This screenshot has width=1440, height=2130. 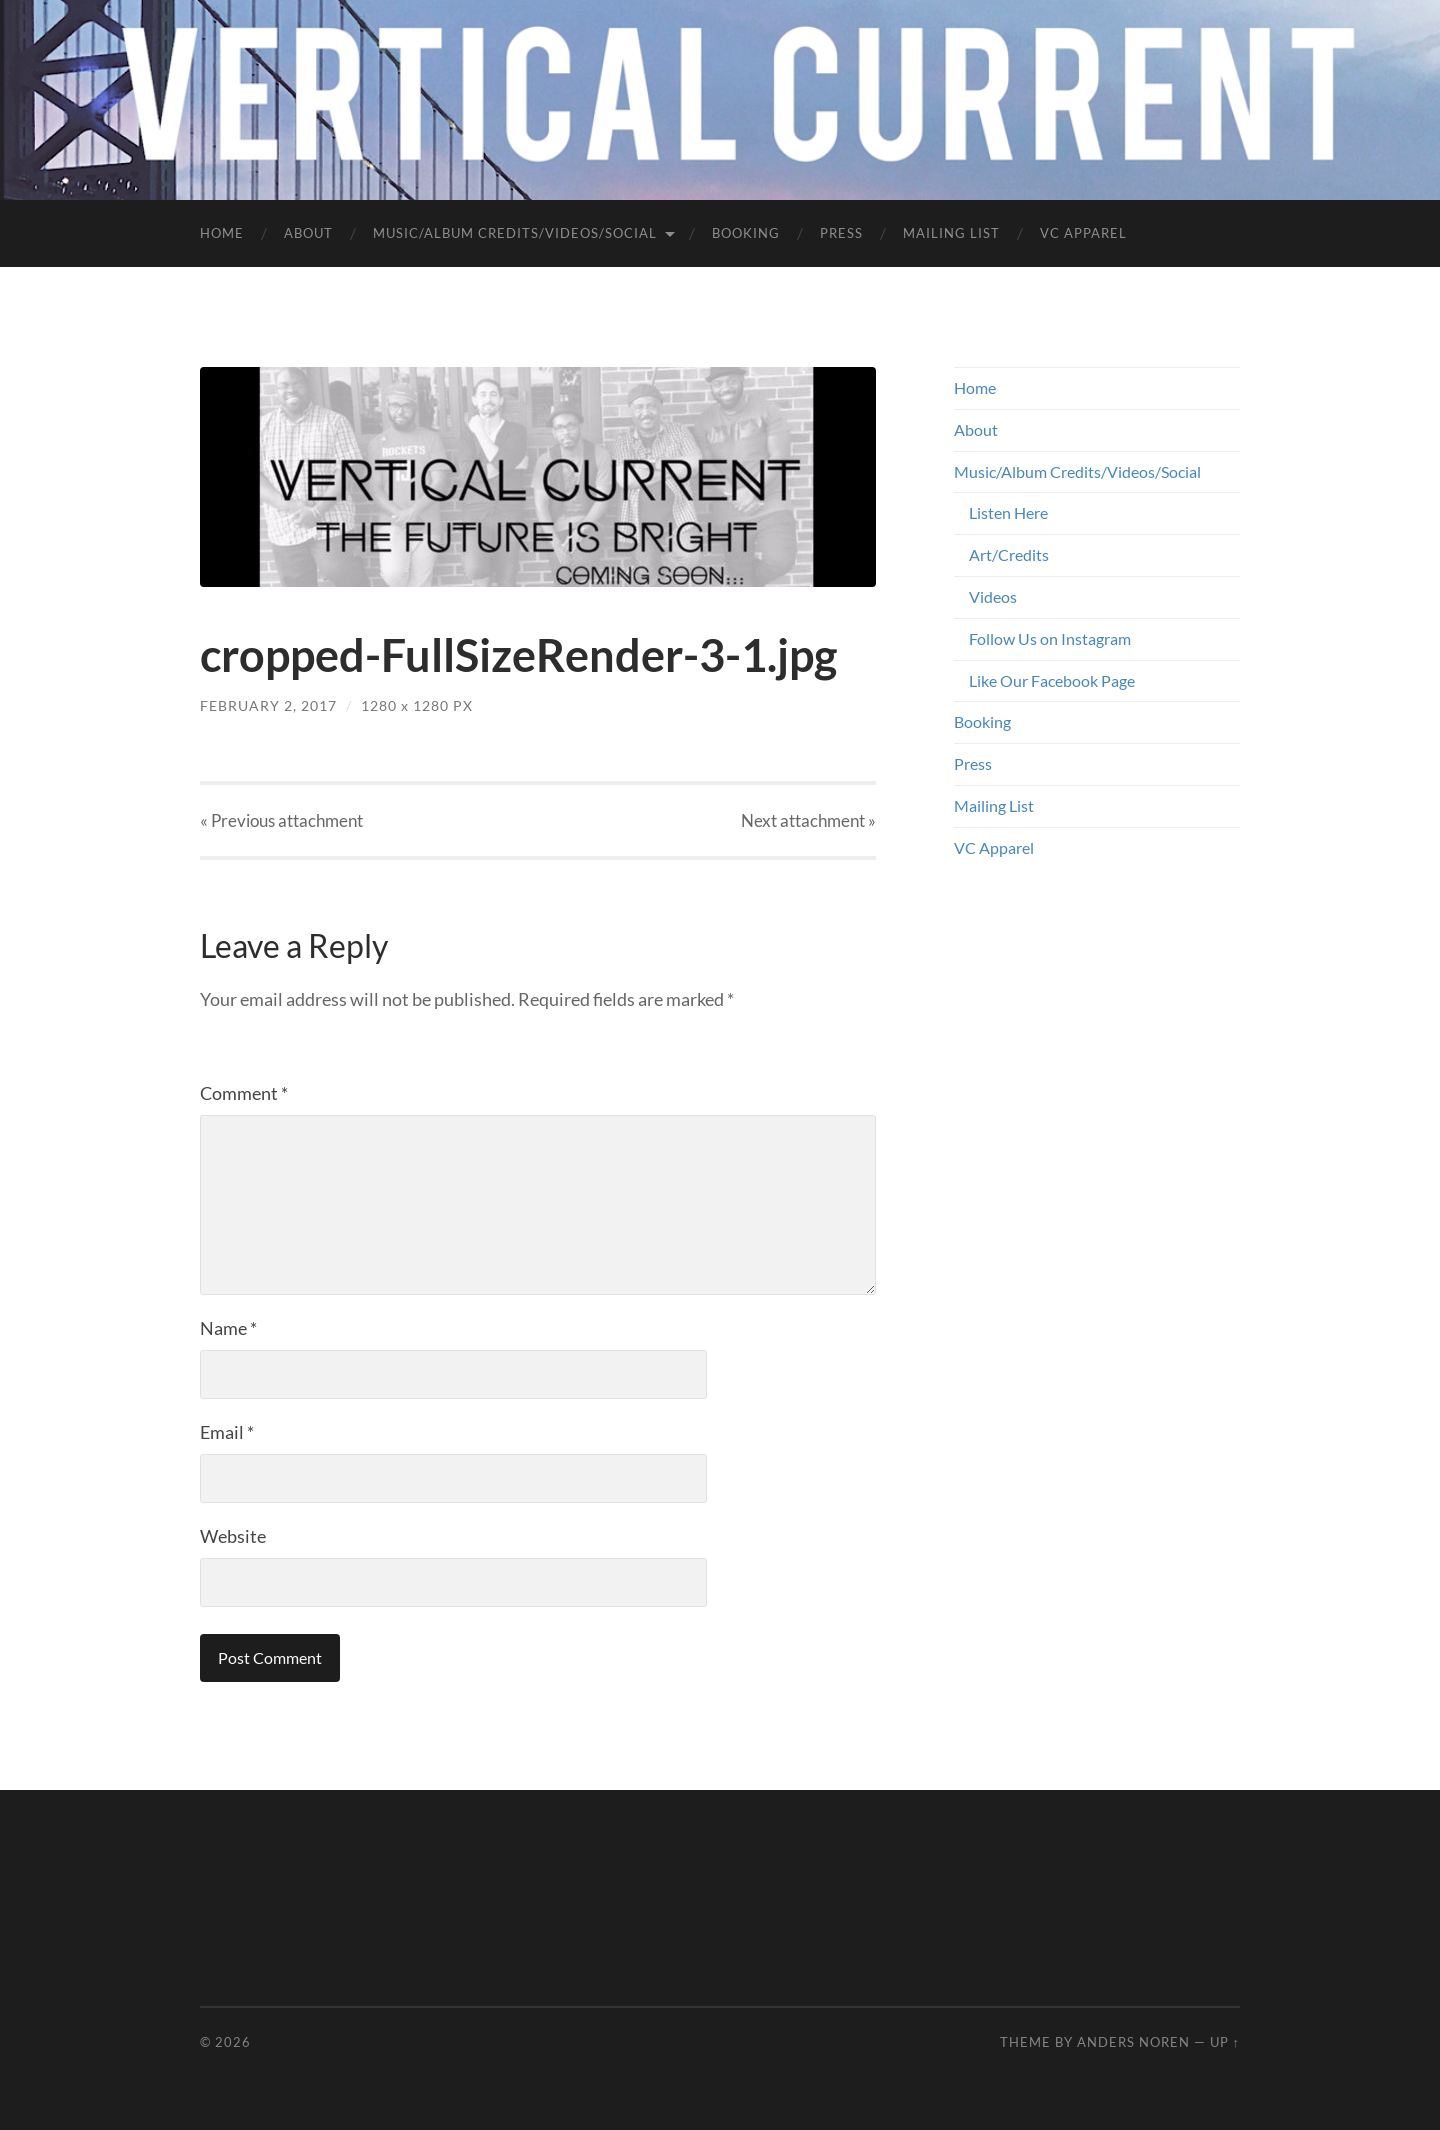 What do you see at coordinates (222, 233) in the screenshot?
I see `Home` at bounding box center [222, 233].